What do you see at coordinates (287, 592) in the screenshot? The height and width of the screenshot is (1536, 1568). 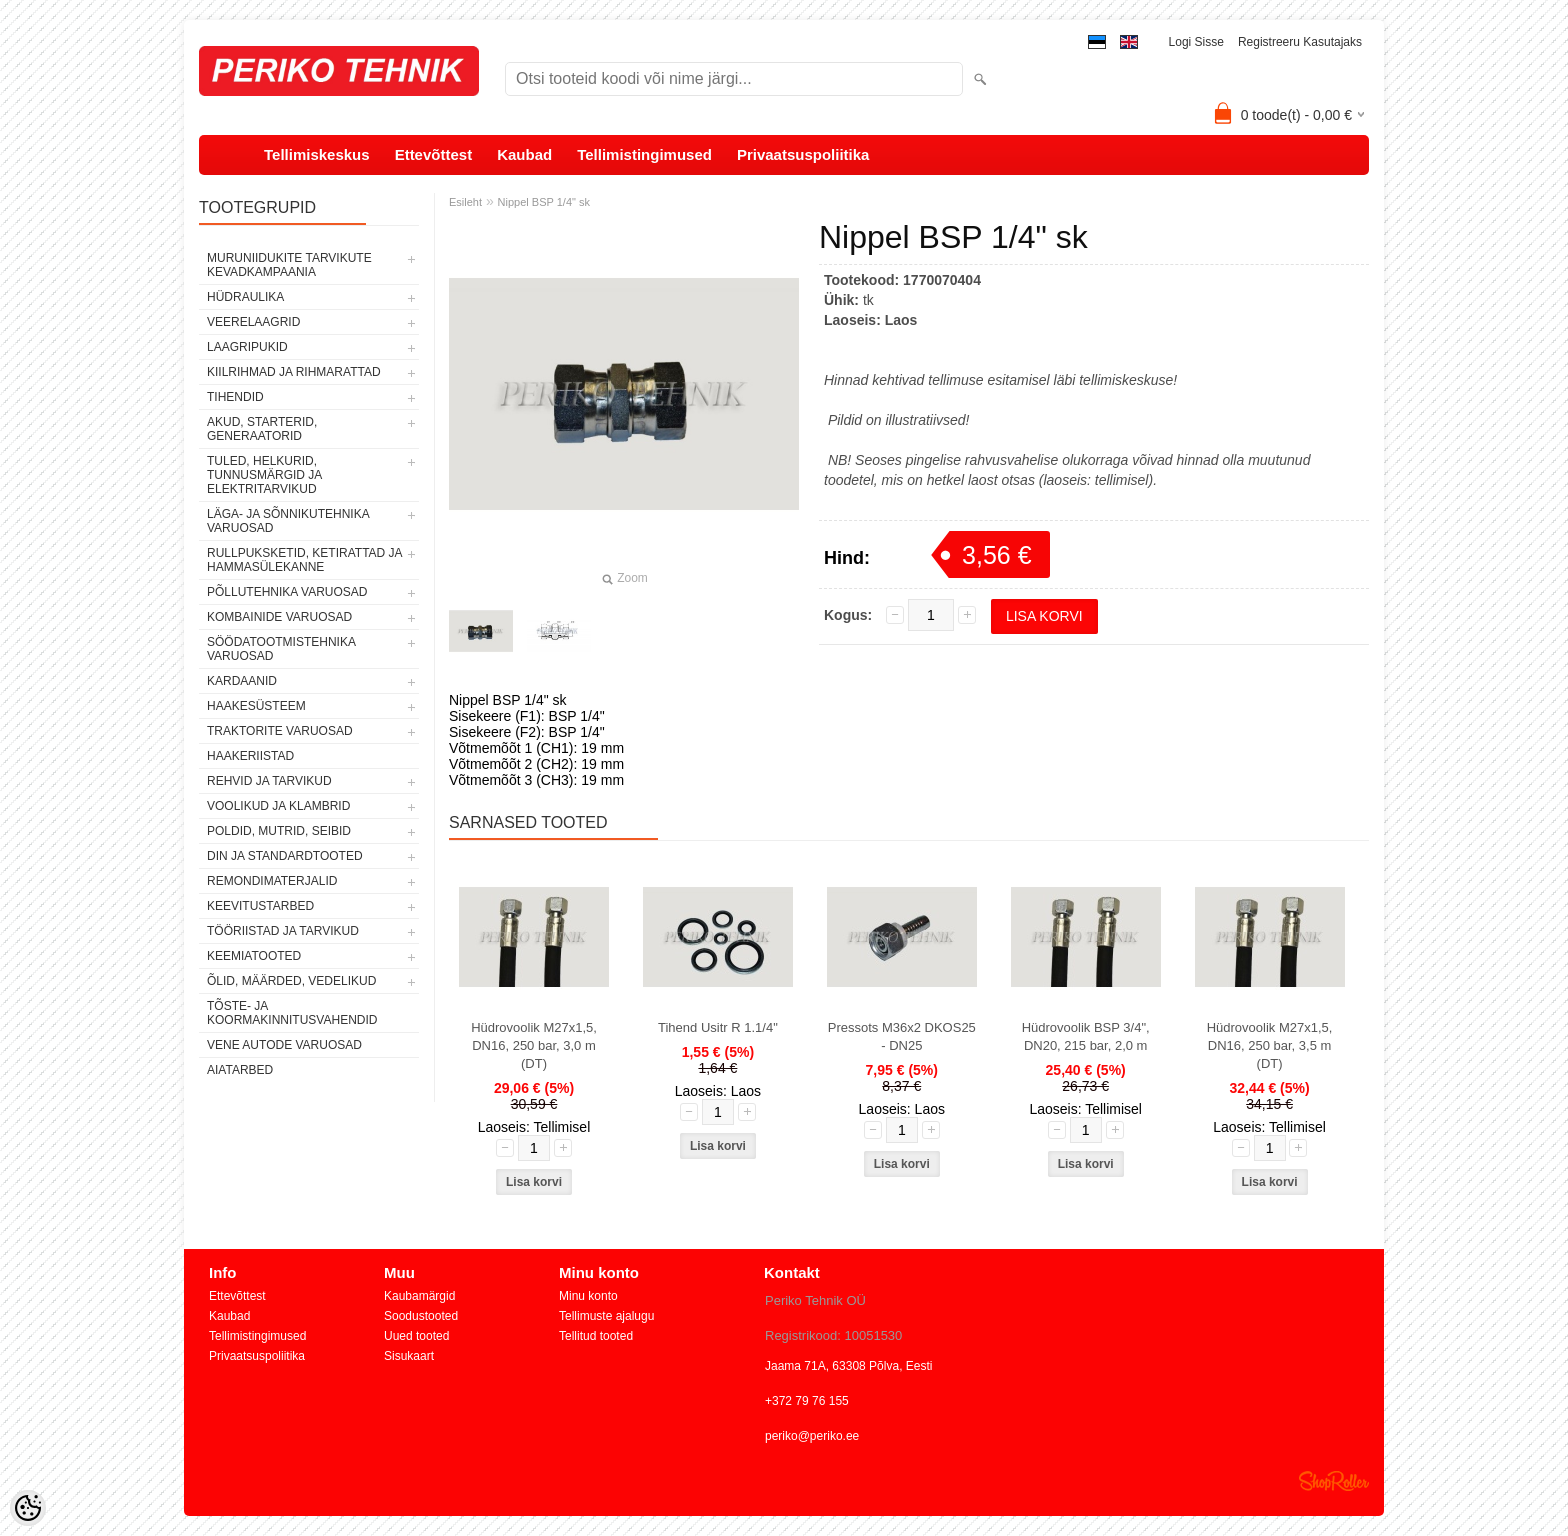 I see `PÕLLUTEHNIKA VARUOSAD` at bounding box center [287, 592].